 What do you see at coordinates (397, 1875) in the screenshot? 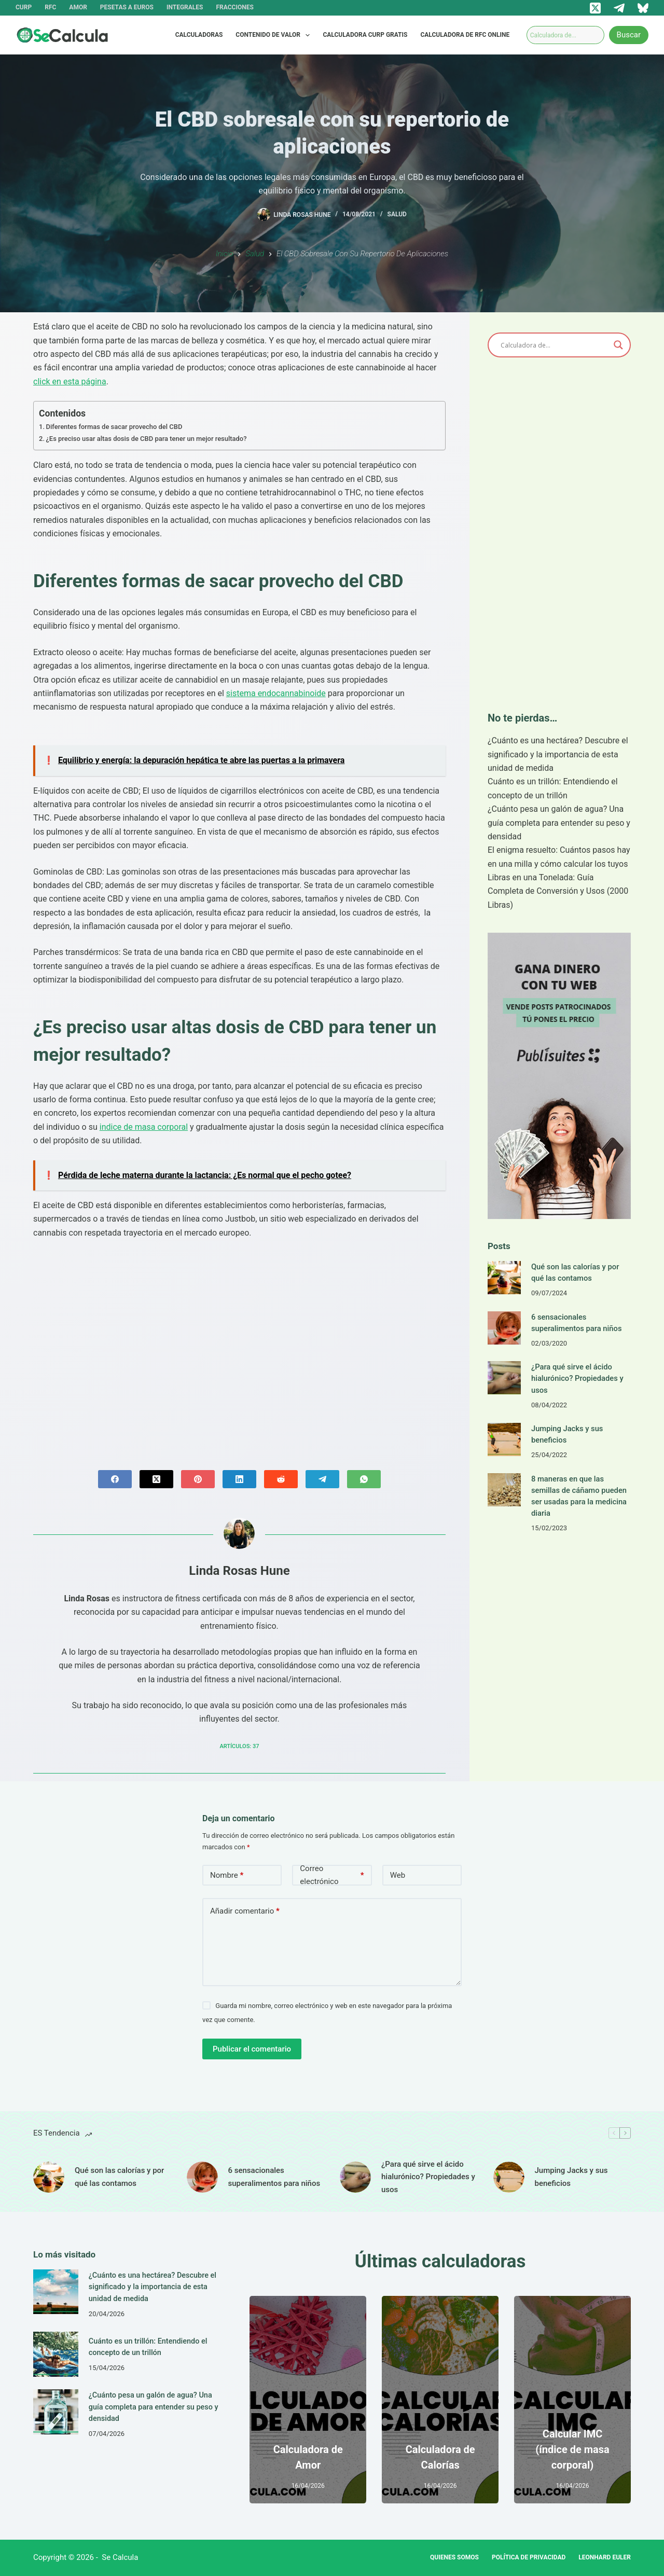
I see `Web` at bounding box center [397, 1875].